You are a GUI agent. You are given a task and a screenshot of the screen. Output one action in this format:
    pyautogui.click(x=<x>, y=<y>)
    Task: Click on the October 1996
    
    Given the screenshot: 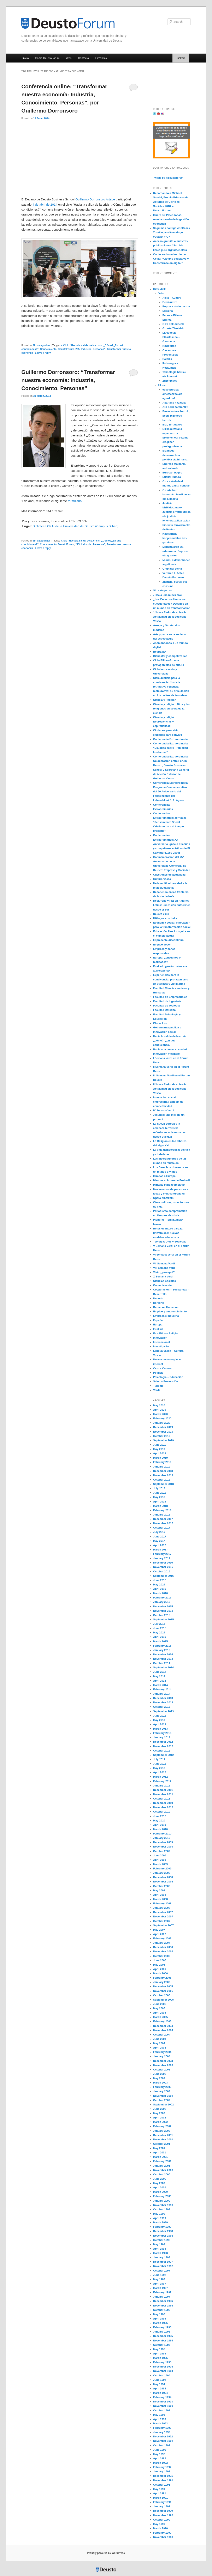 What is the action you would take?
    pyautogui.click(x=161, y=2309)
    